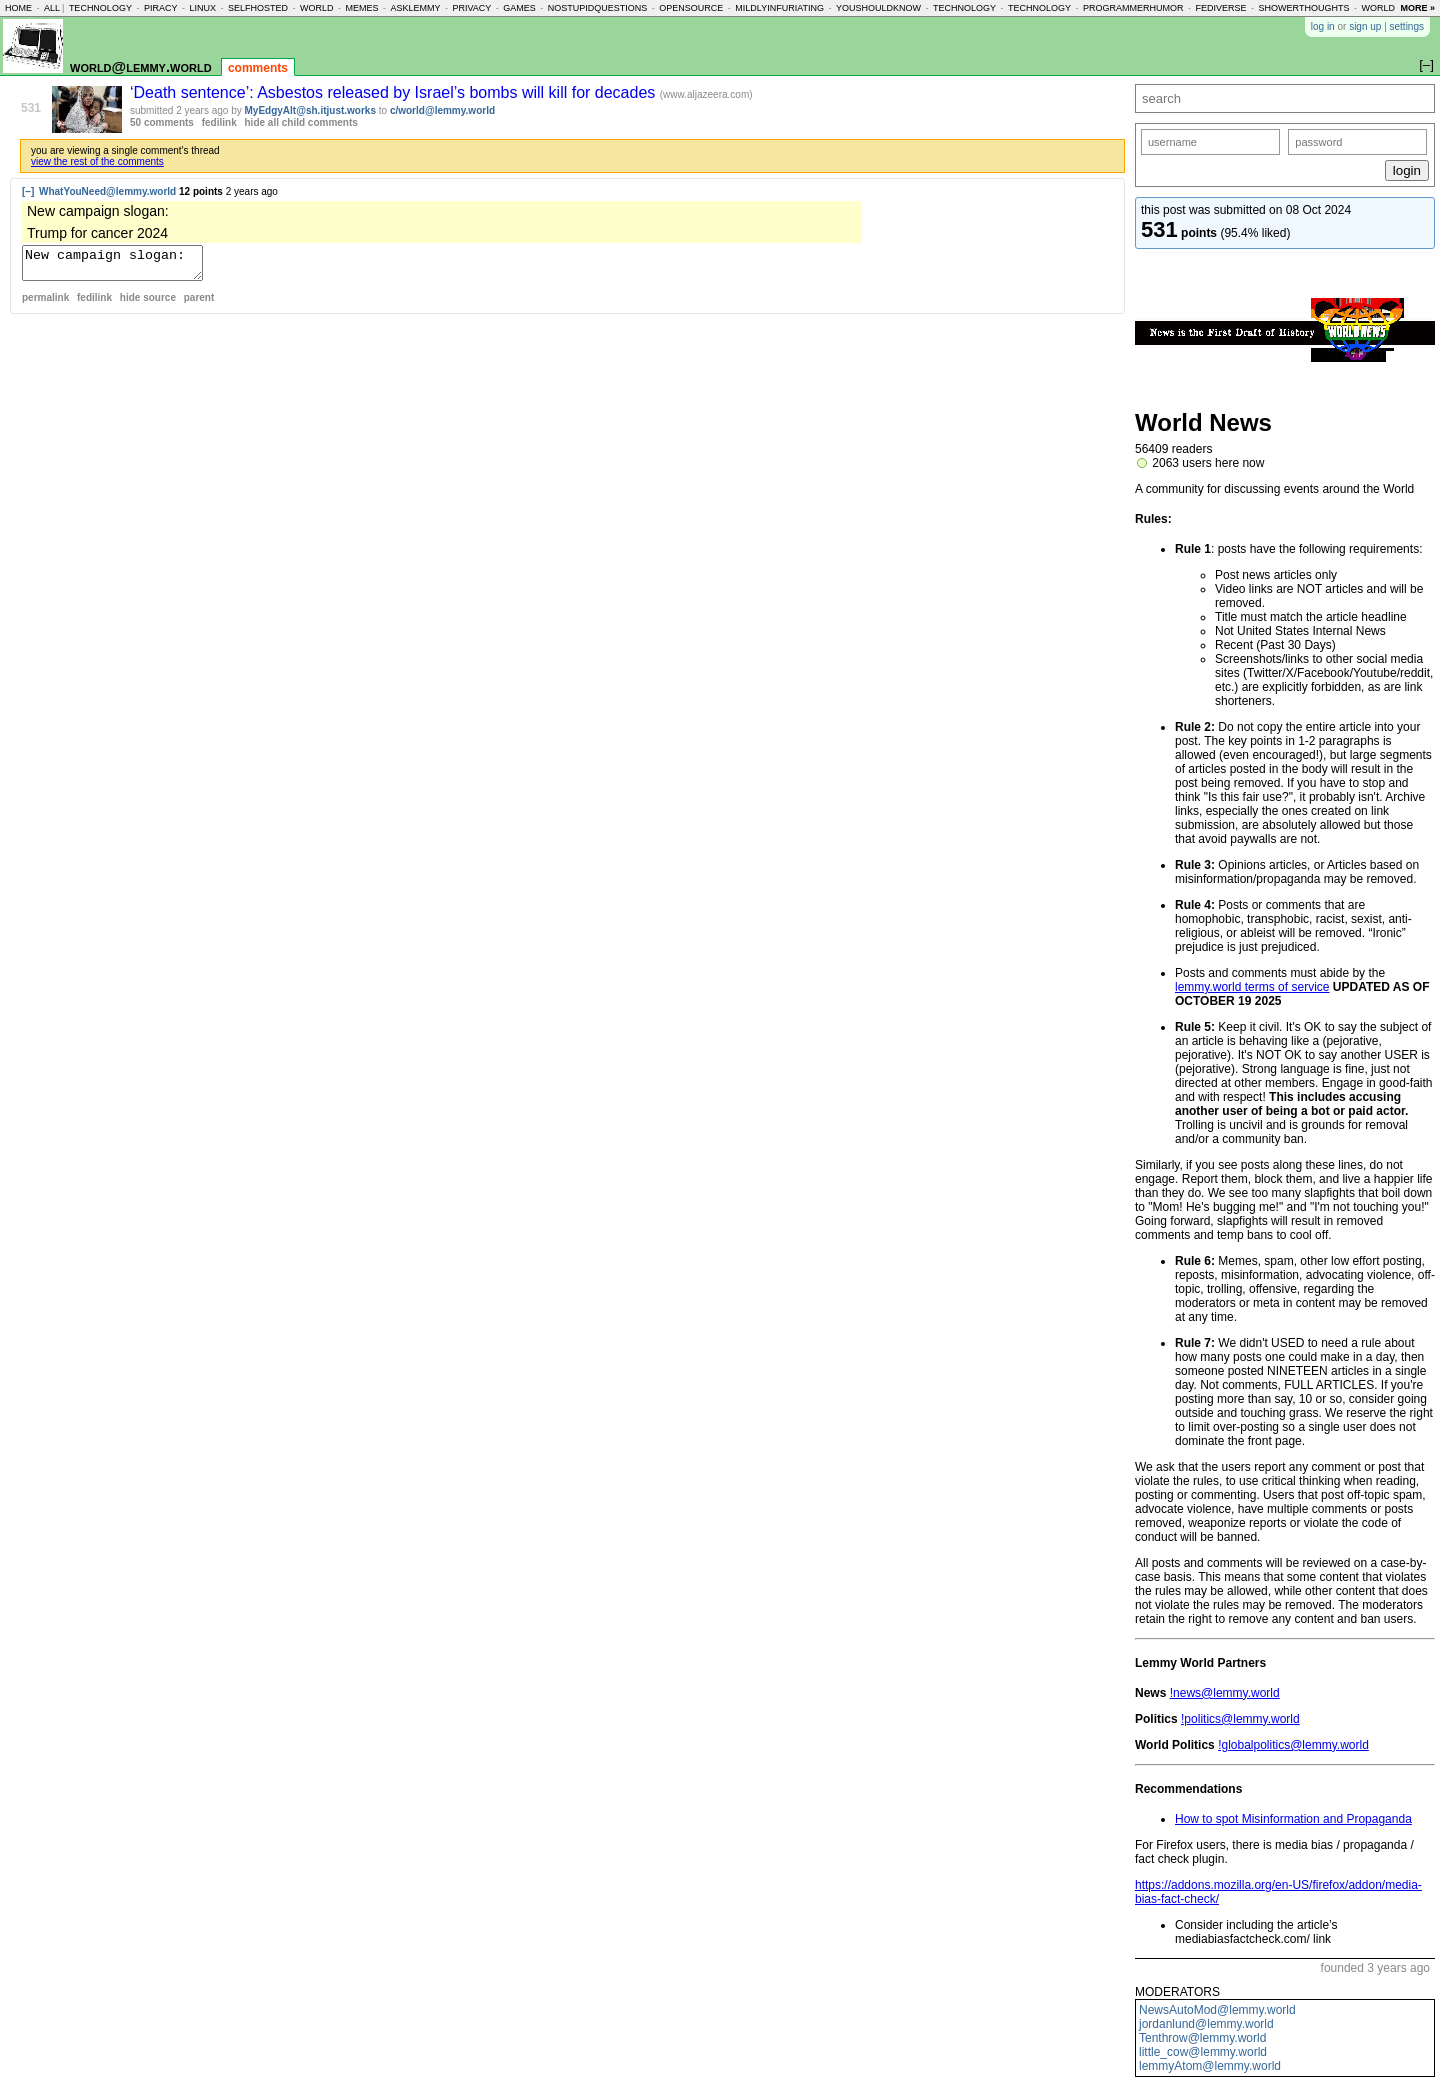 This screenshot has width=1440, height=2082. What do you see at coordinates (107, 191) in the screenshot?
I see `WhatYouNeed@lemmy.world` at bounding box center [107, 191].